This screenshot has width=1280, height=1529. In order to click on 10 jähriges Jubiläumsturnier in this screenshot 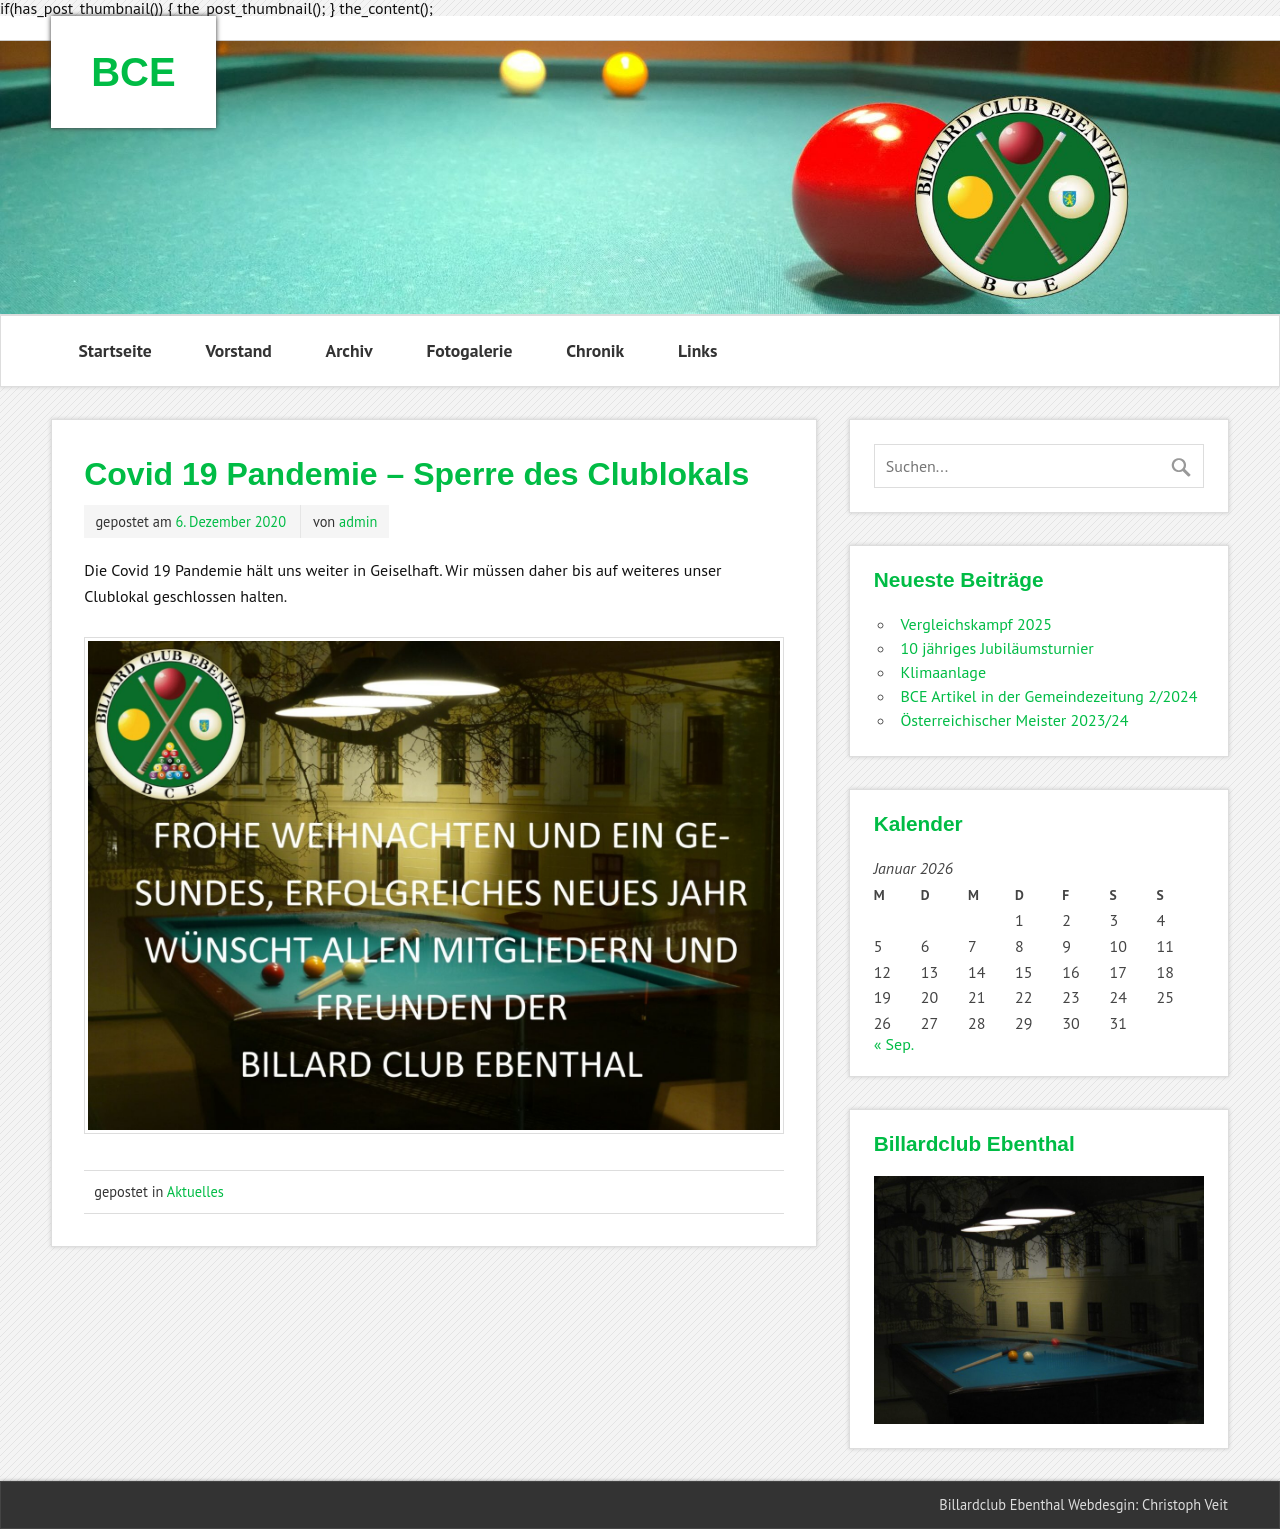, I will do `click(996, 648)`.